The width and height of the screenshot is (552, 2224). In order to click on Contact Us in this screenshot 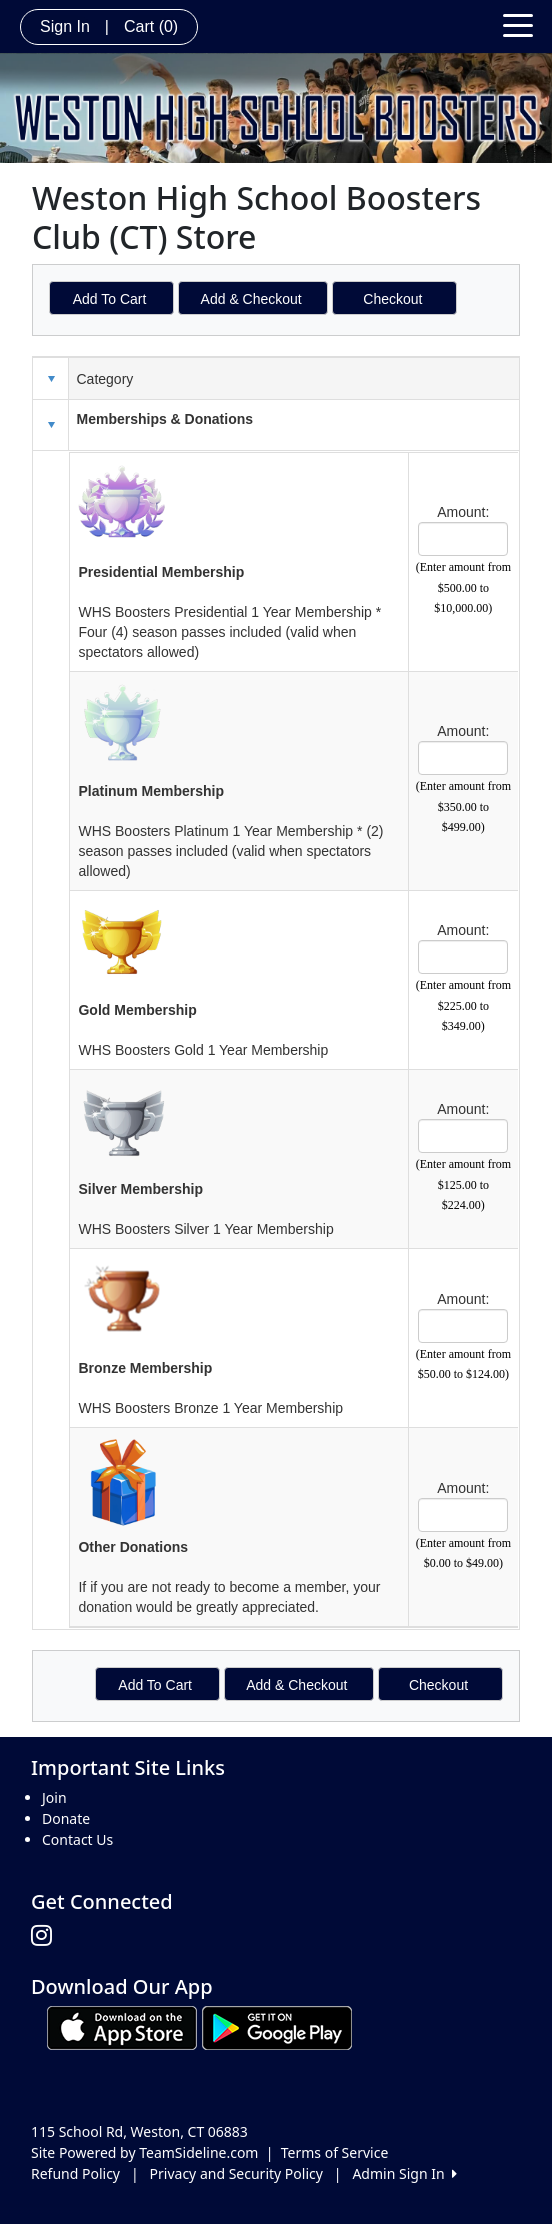, I will do `click(77, 1839)`.